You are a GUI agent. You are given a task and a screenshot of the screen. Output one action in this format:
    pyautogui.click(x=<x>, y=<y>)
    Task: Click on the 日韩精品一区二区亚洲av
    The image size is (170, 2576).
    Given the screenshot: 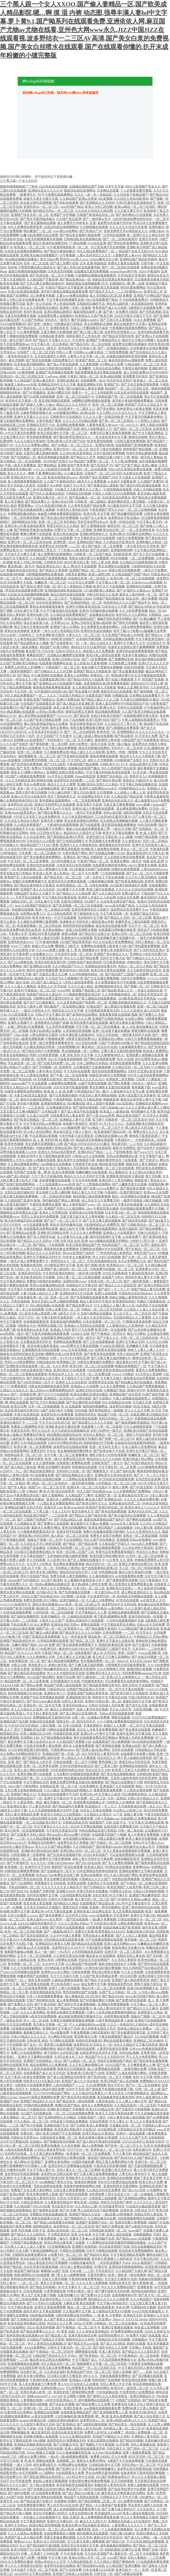 What is the action you would take?
    pyautogui.click(x=94, y=2319)
    